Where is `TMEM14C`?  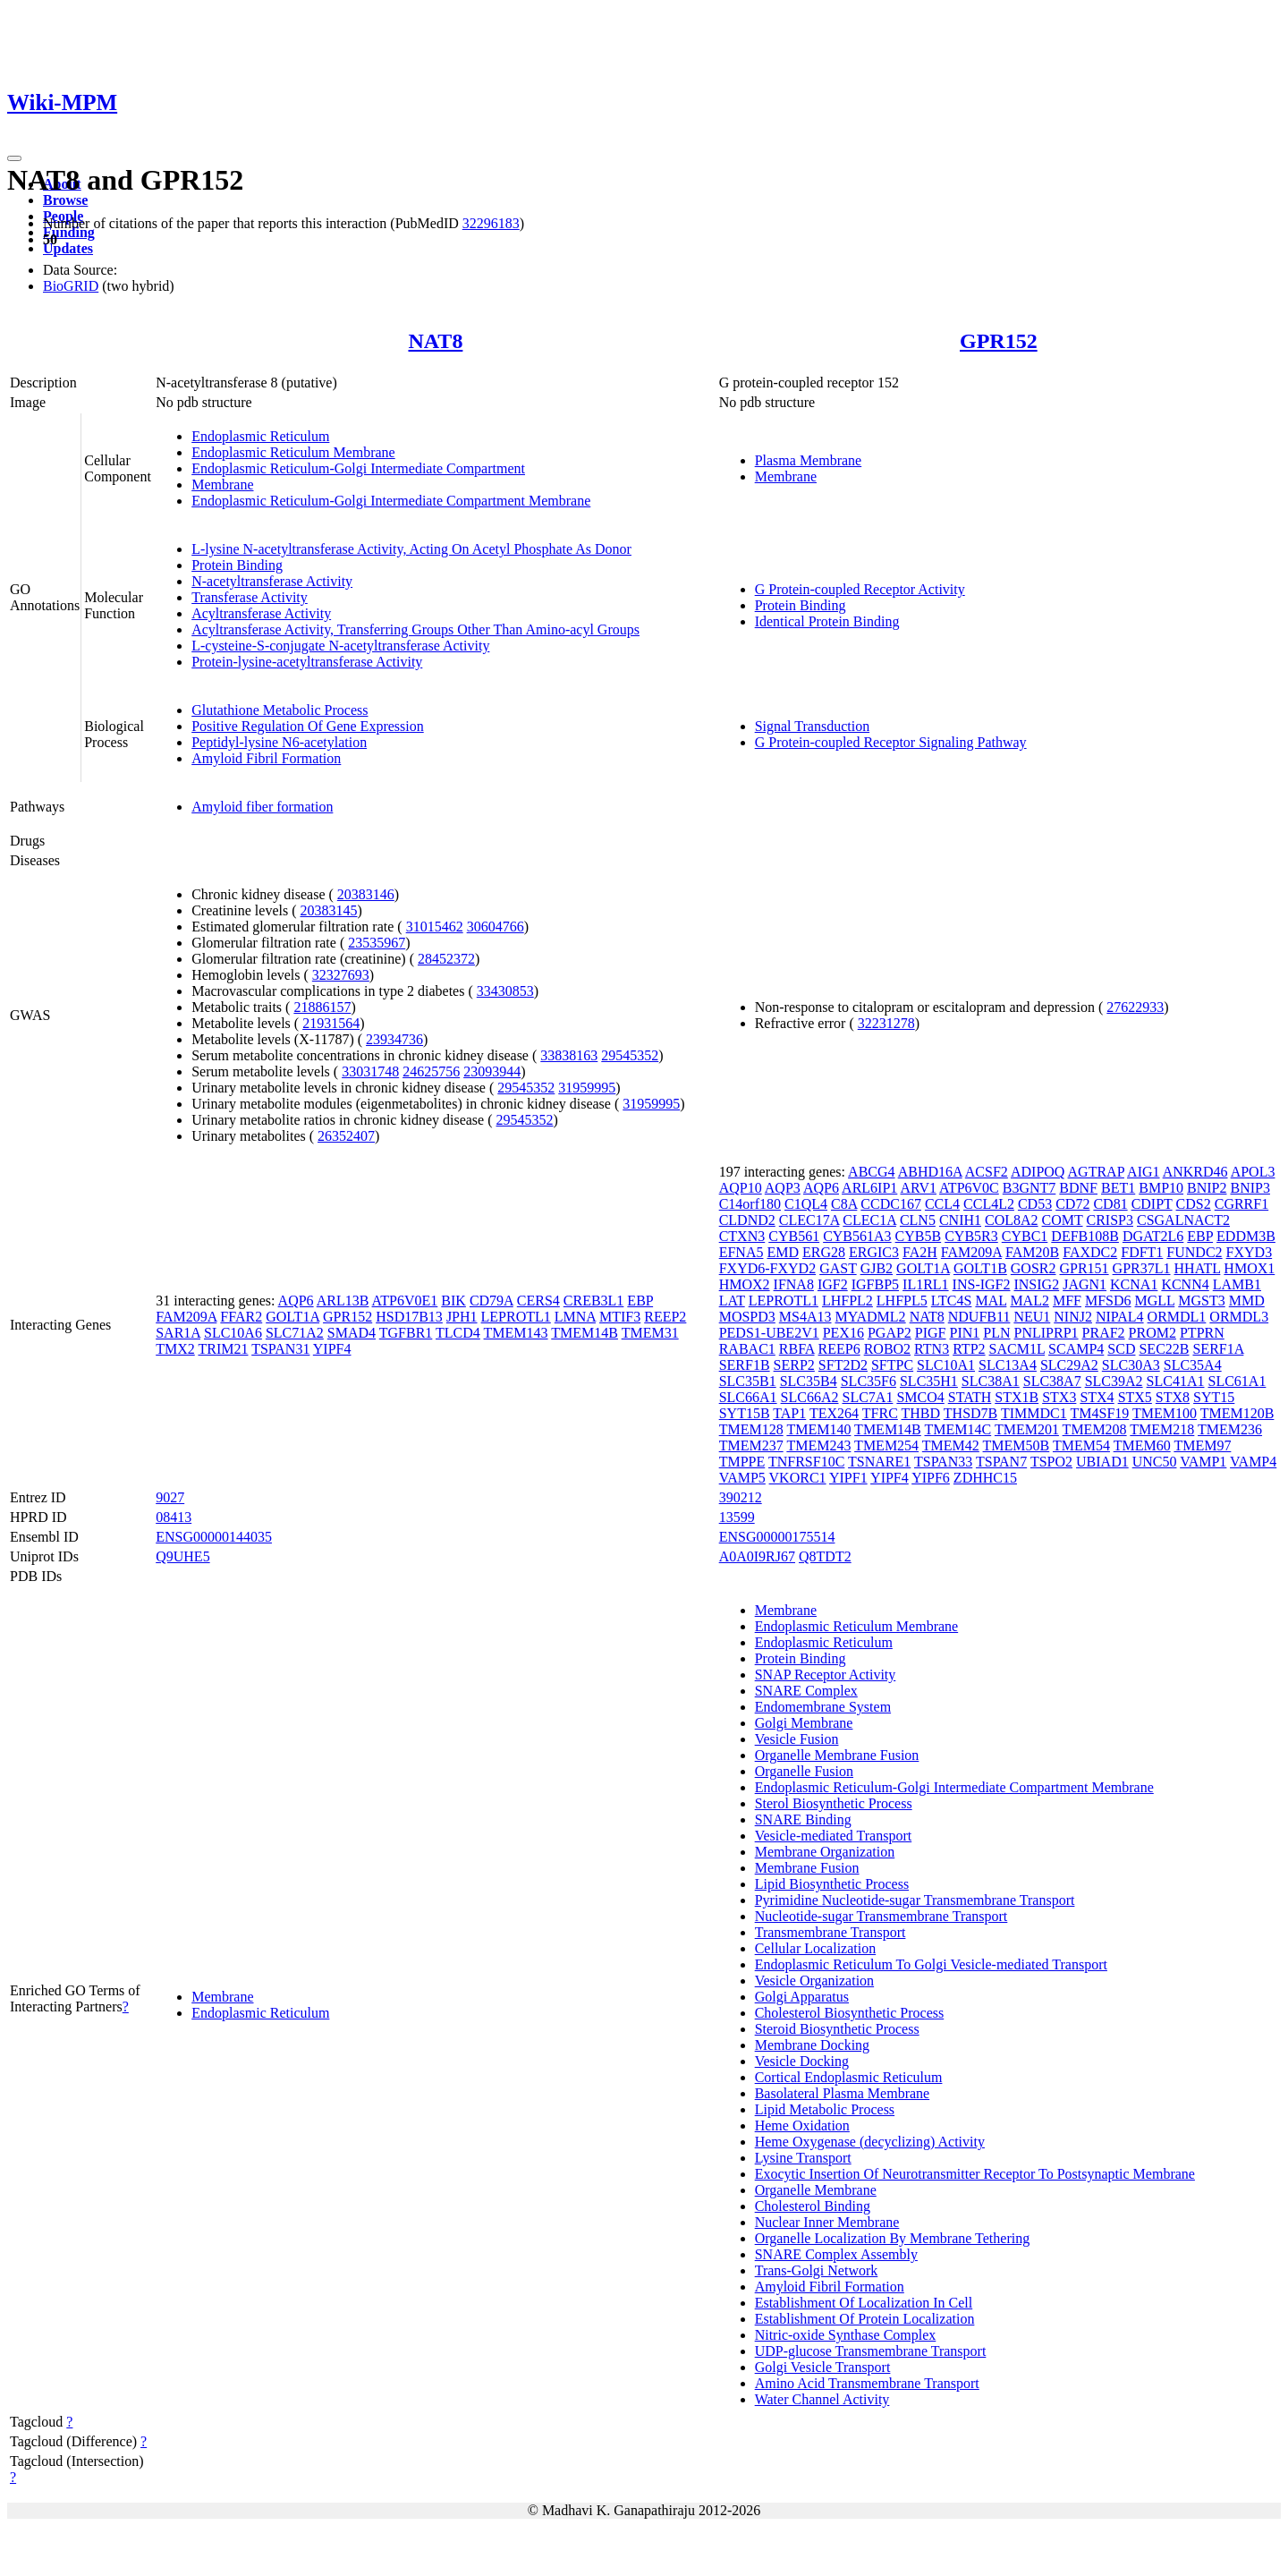
TMEM14C is located at coordinates (958, 1429).